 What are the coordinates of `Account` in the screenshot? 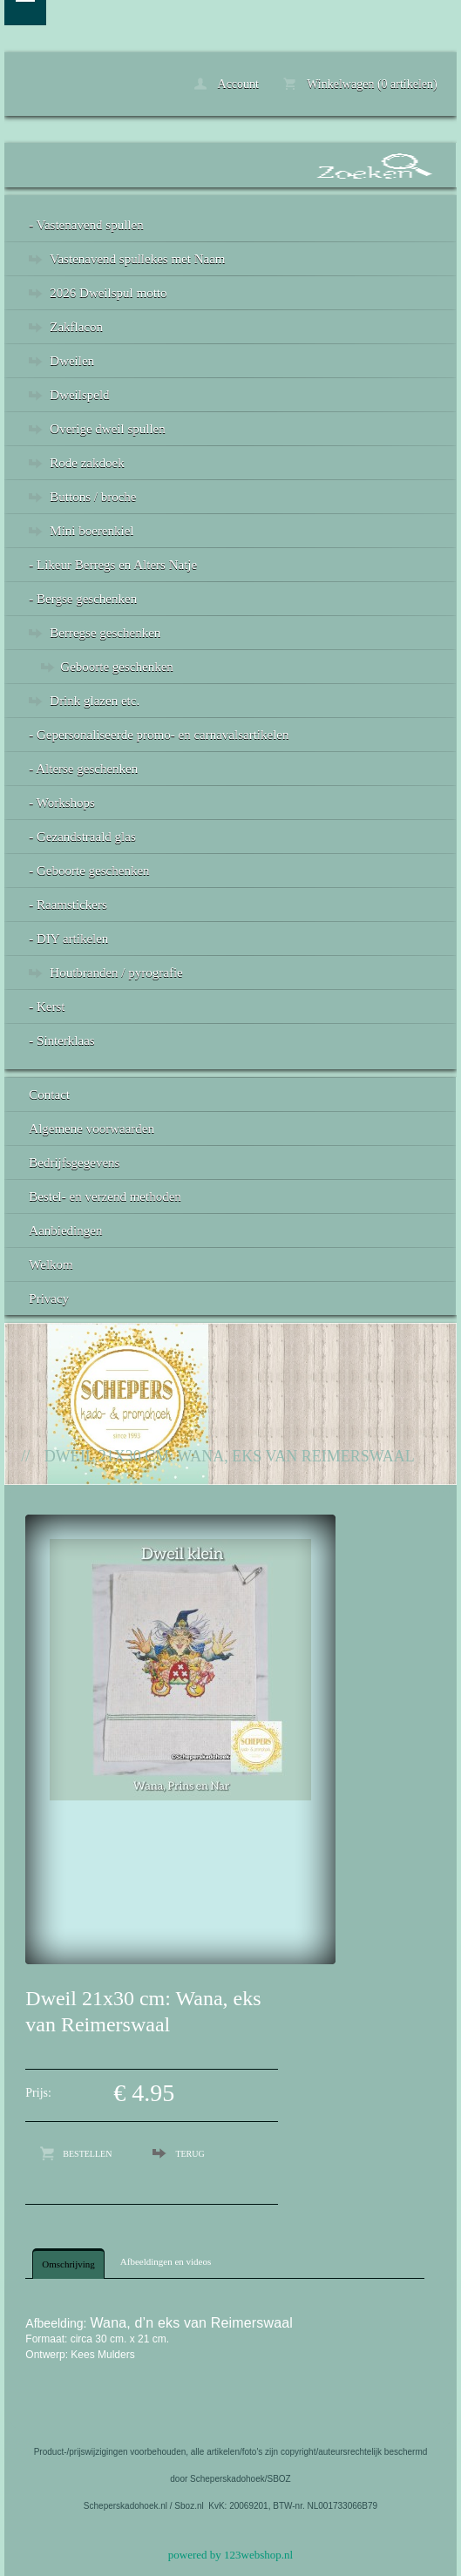 It's located at (226, 84).